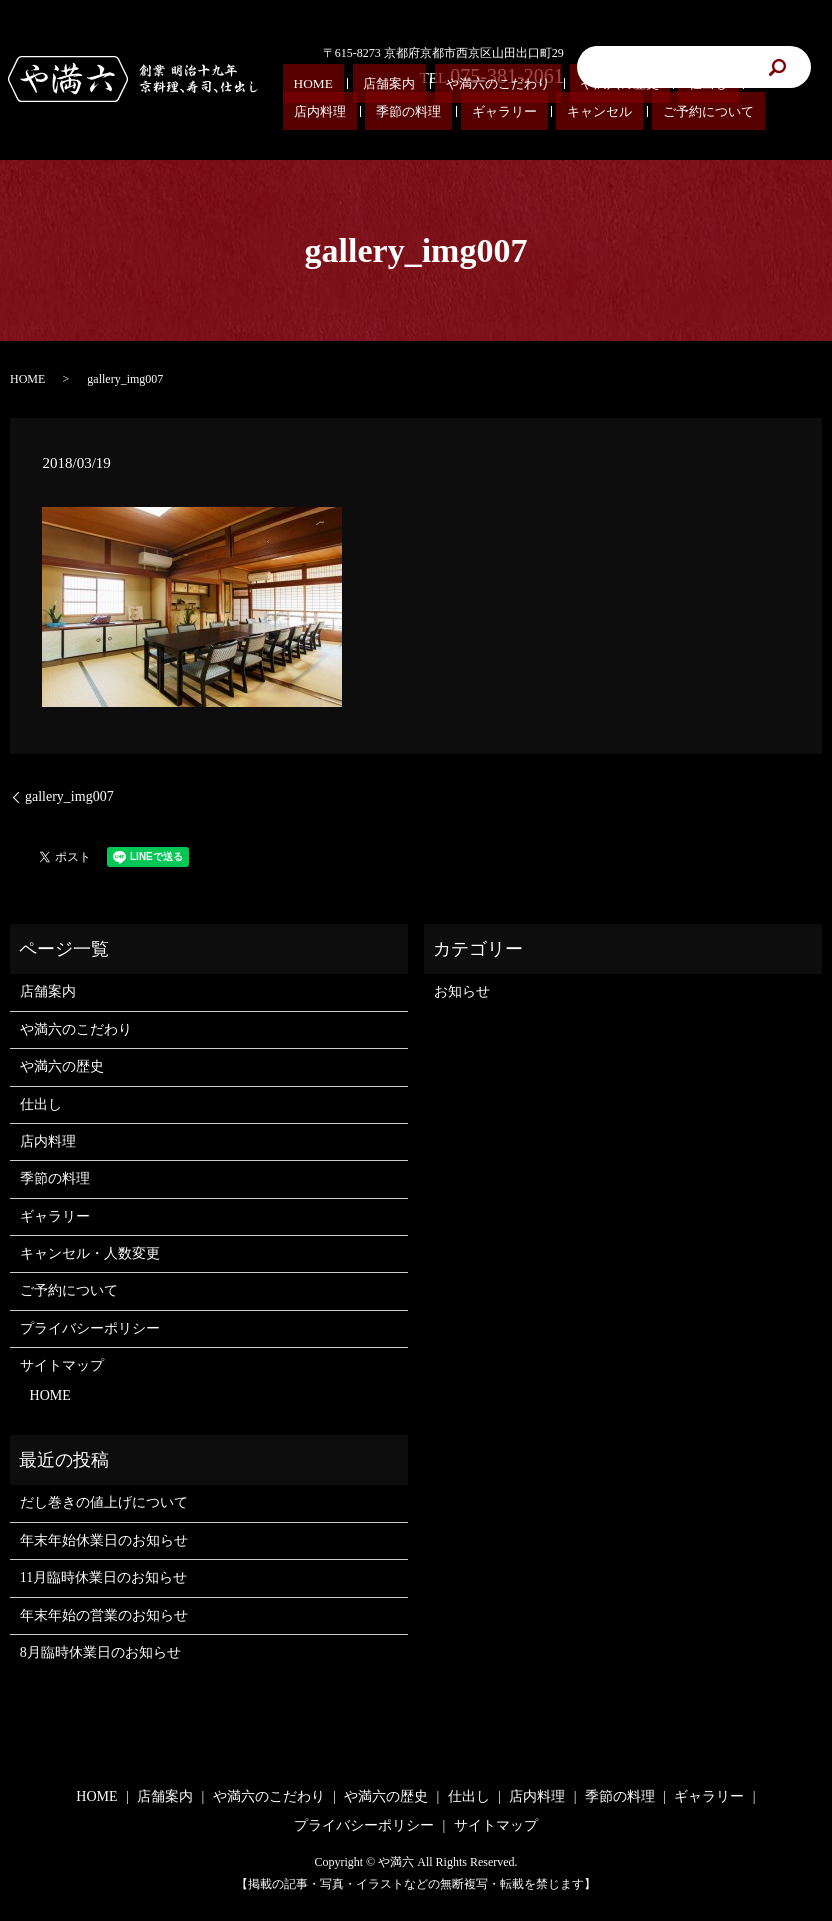 This screenshot has height=1921, width=832. I want to click on 季節の料理, so click(55, 1178).